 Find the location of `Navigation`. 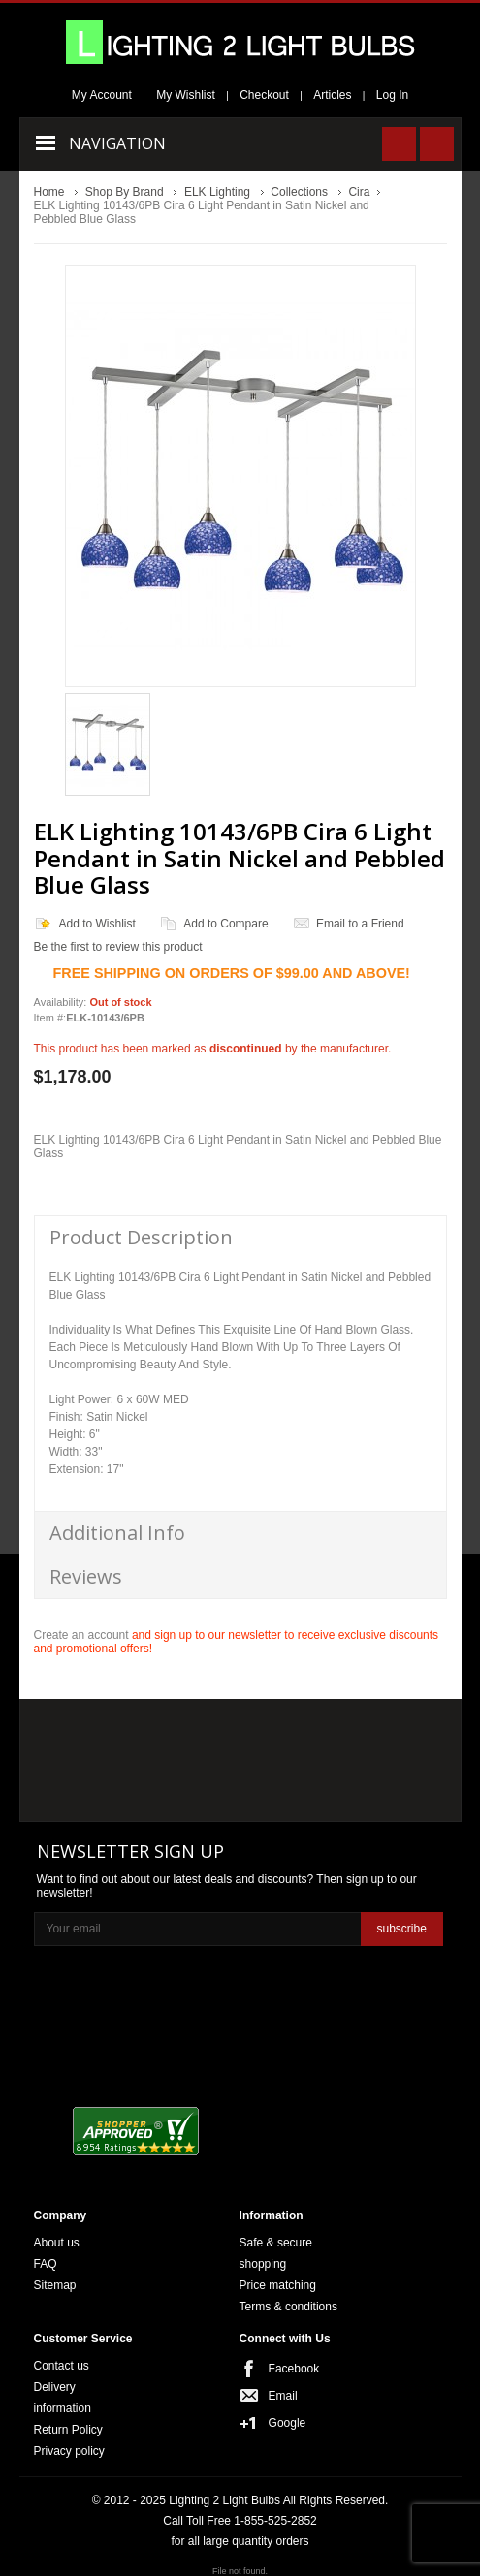

Navigation is located at coordinates (117, 143).